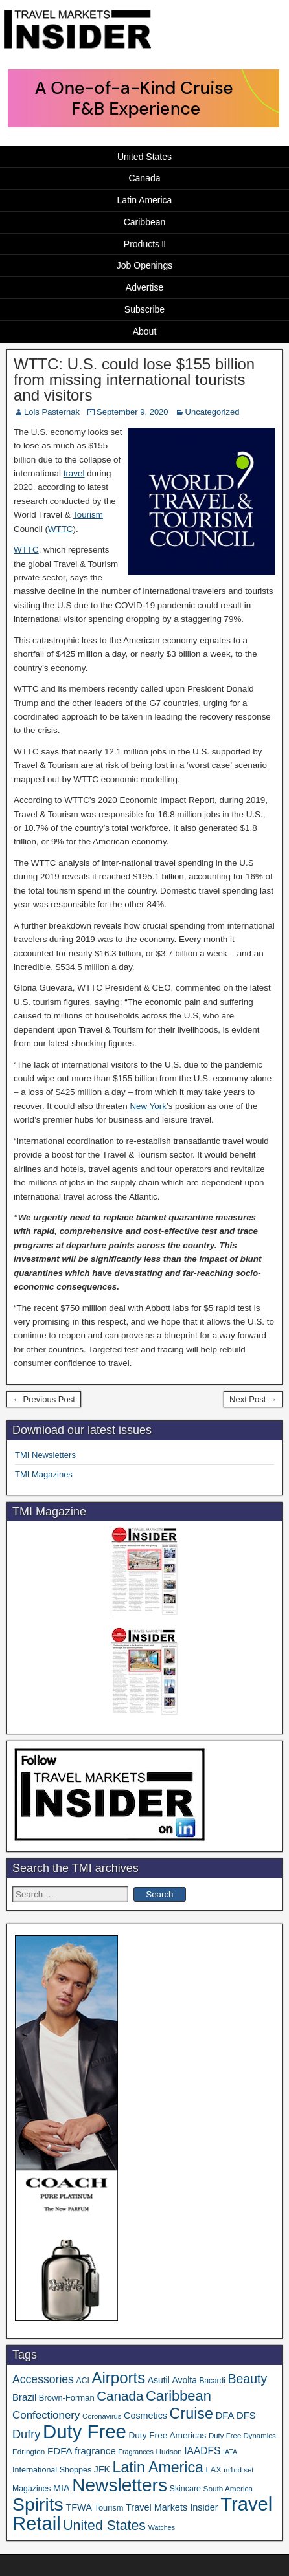 The height and width of the screenshot is (2576, 289). I want to click on Caribbean, so click(145, 222).